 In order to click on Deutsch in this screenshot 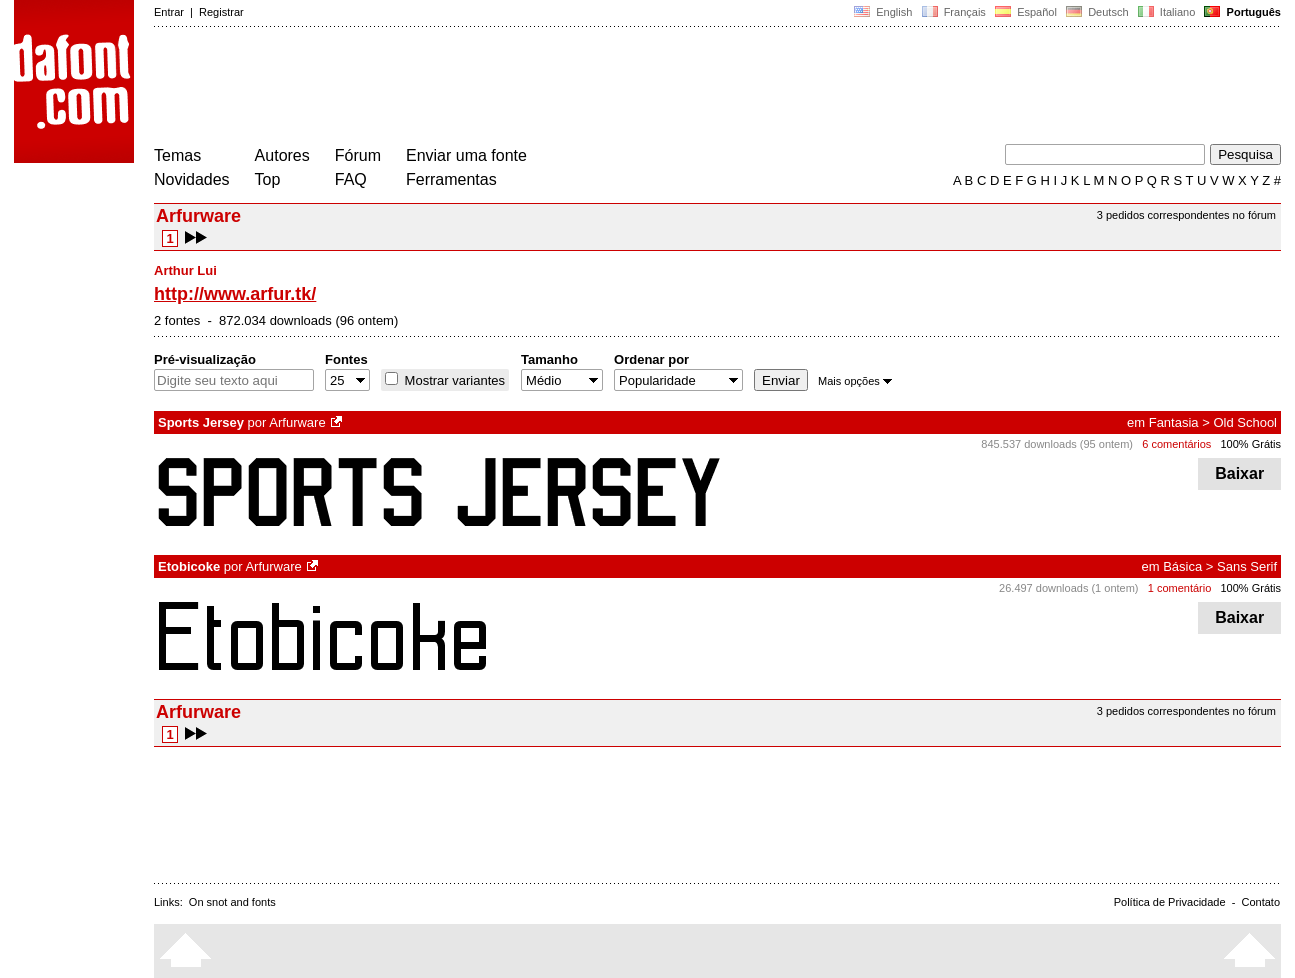, I will do `click(1097, 12)`.